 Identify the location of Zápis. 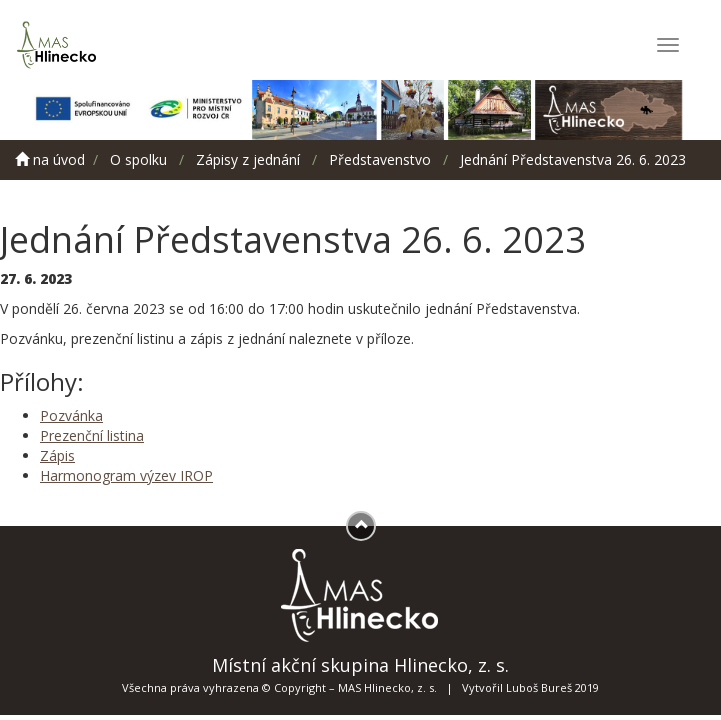
(57, 455).